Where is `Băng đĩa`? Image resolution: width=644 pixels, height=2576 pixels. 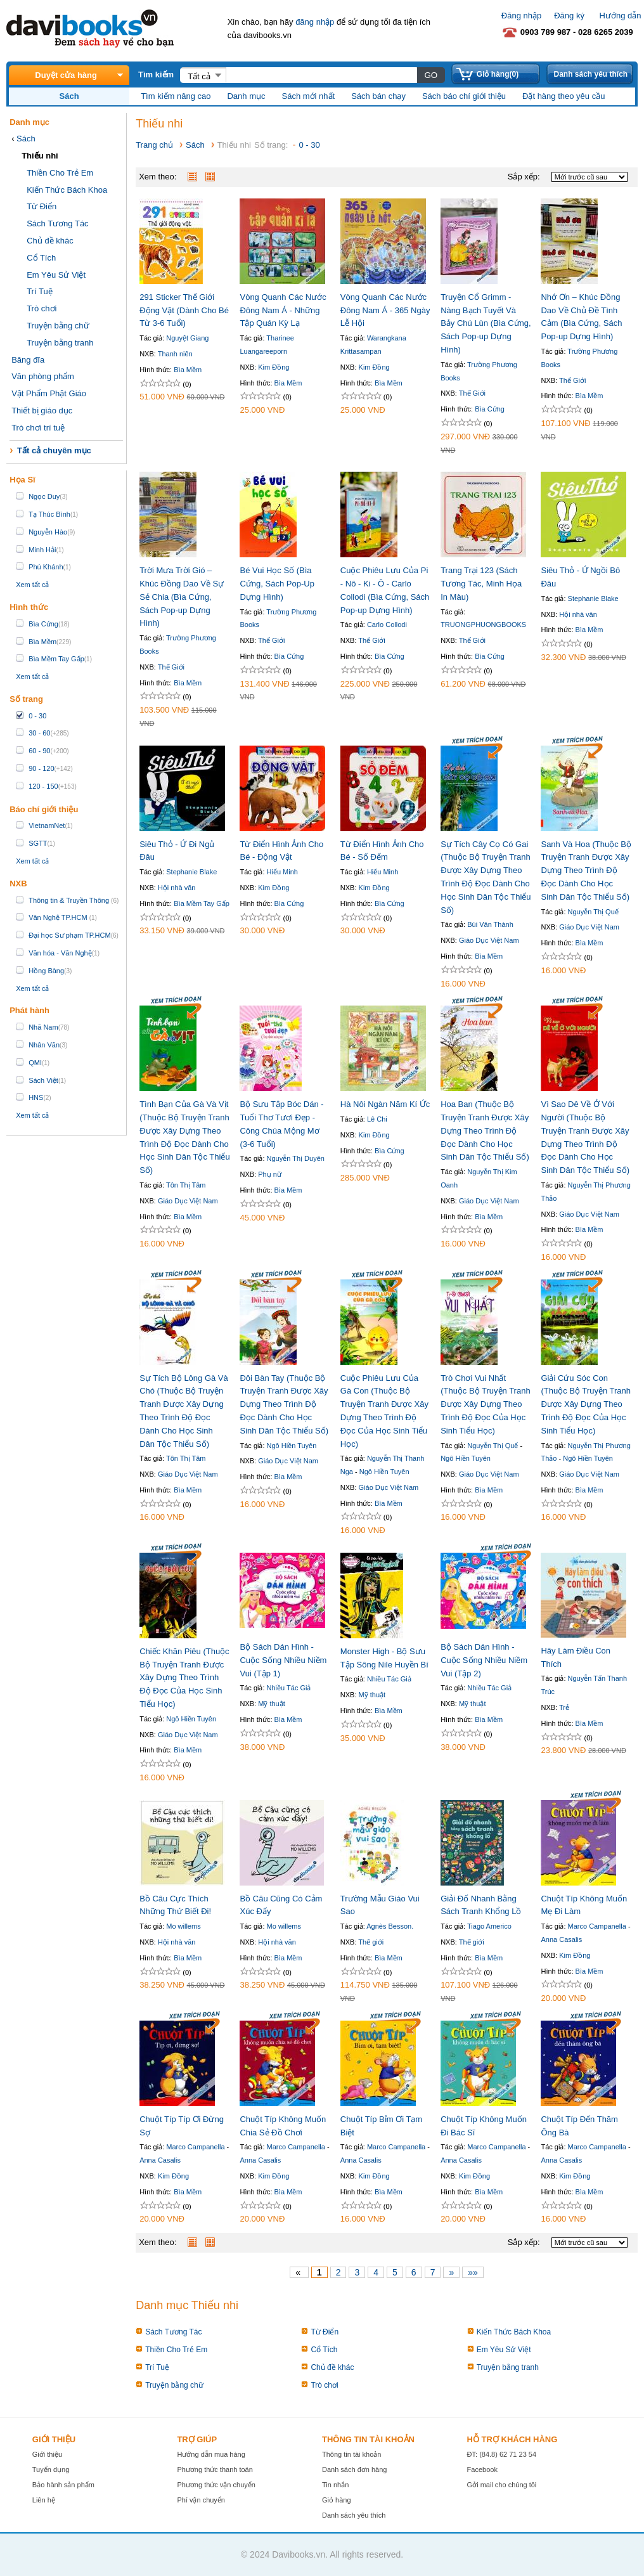 Băng đĩa is located at coordinates (27, 360).